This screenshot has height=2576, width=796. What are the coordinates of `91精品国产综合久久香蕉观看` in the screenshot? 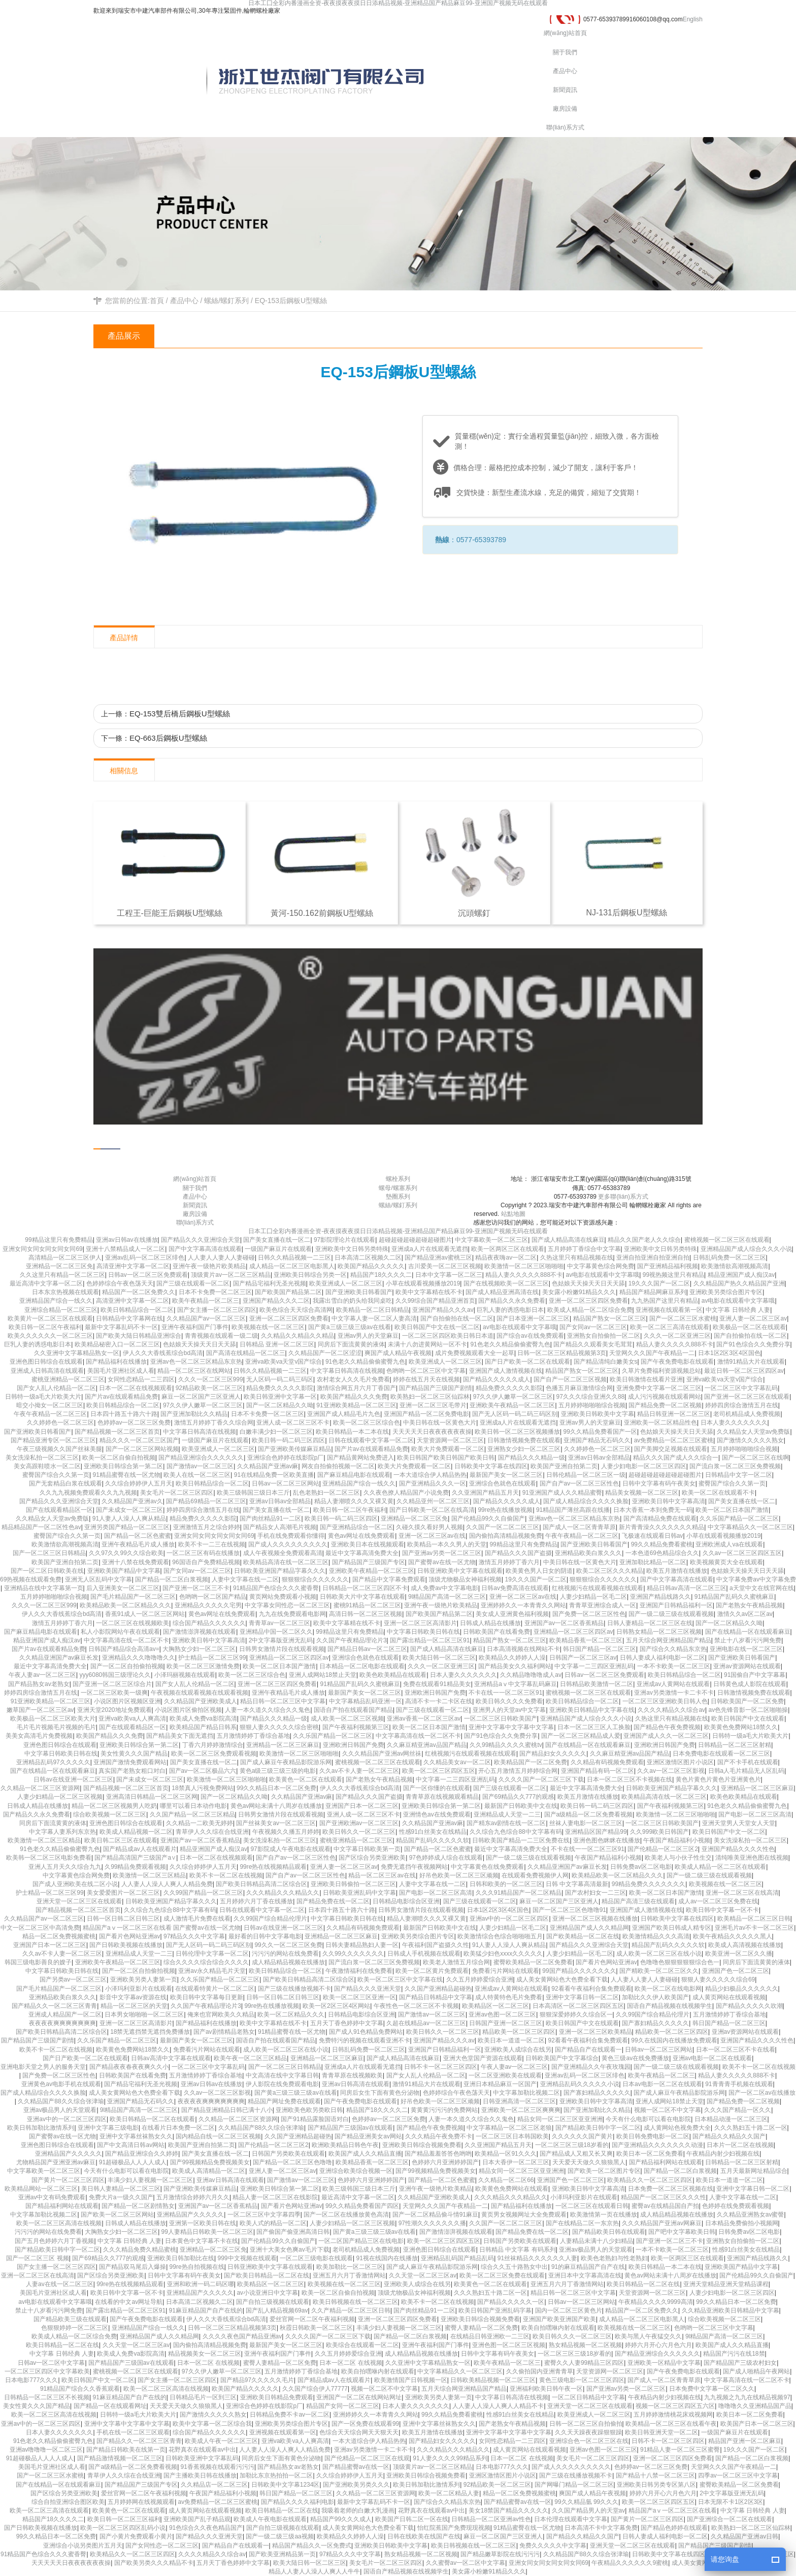 It's located at (80, 2388).